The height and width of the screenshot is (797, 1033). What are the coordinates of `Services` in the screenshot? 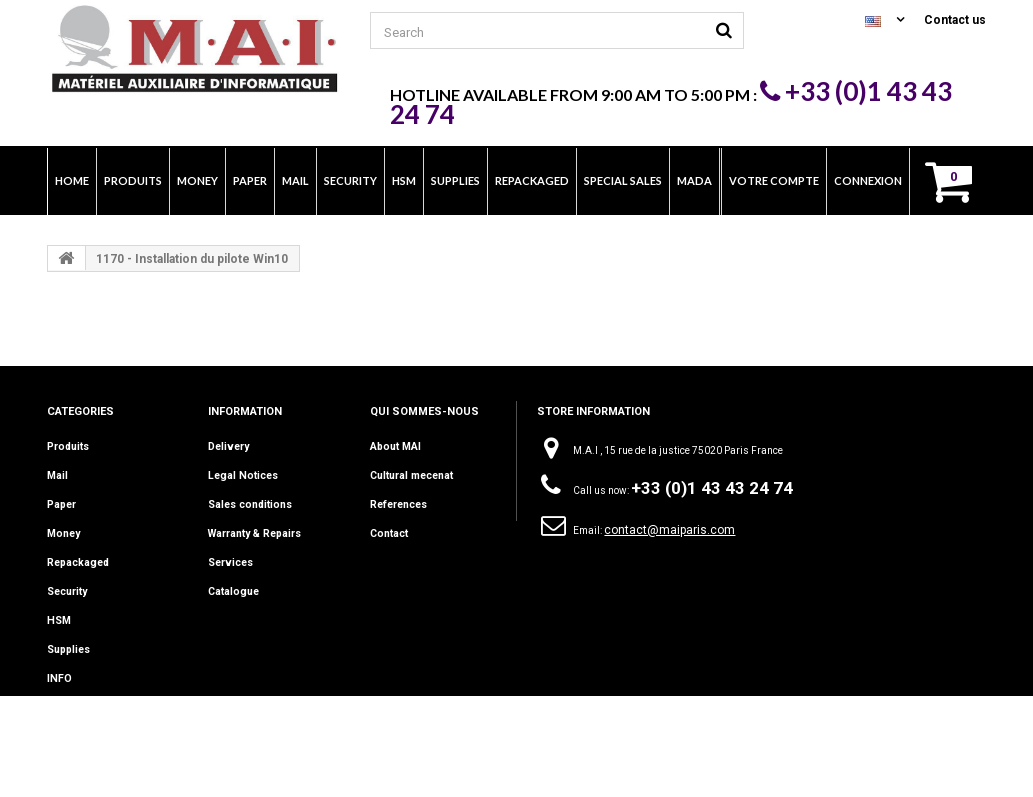 It's located at (230, 562).